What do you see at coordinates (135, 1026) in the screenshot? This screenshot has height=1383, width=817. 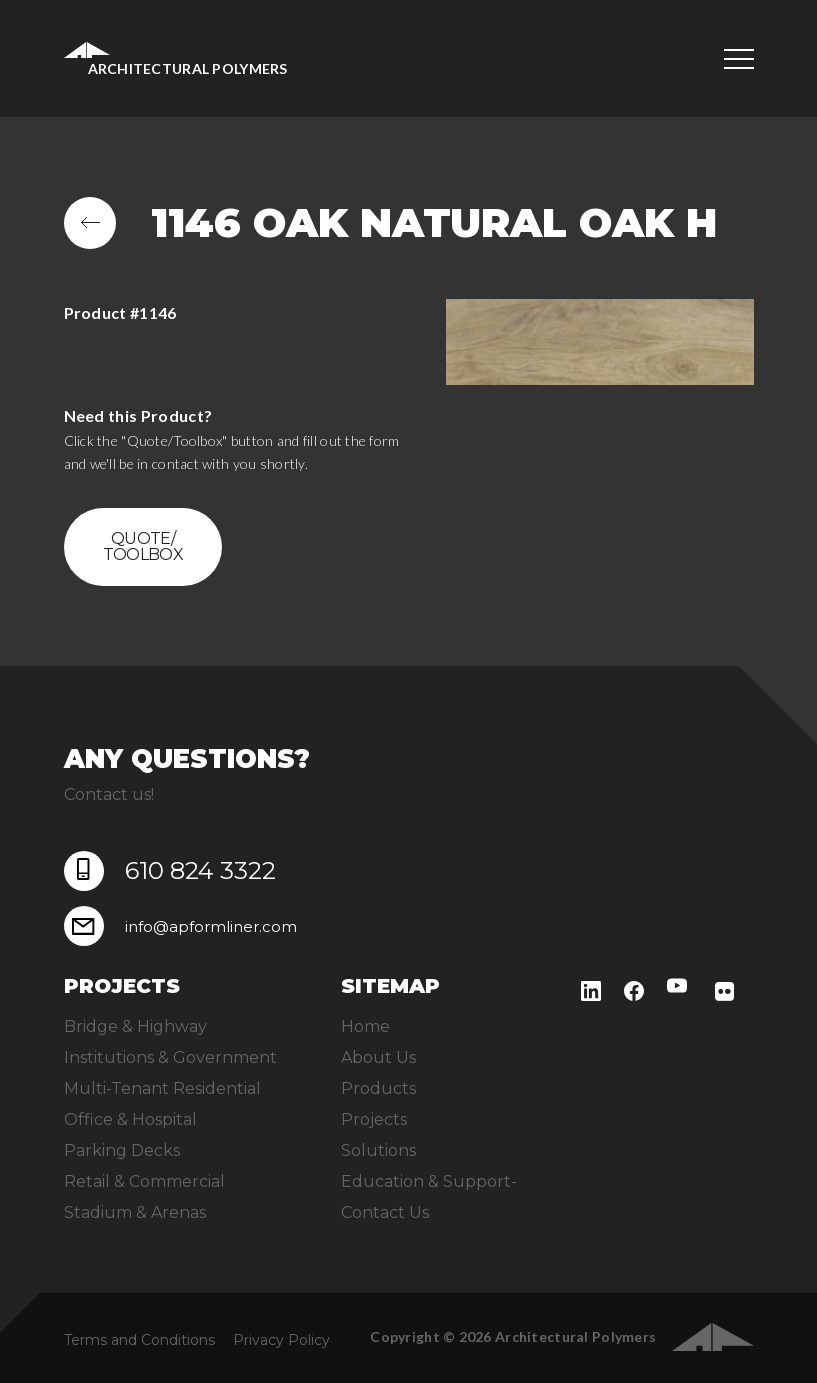 I see `Bridge & Highway` at bounding box center [135, 1026].